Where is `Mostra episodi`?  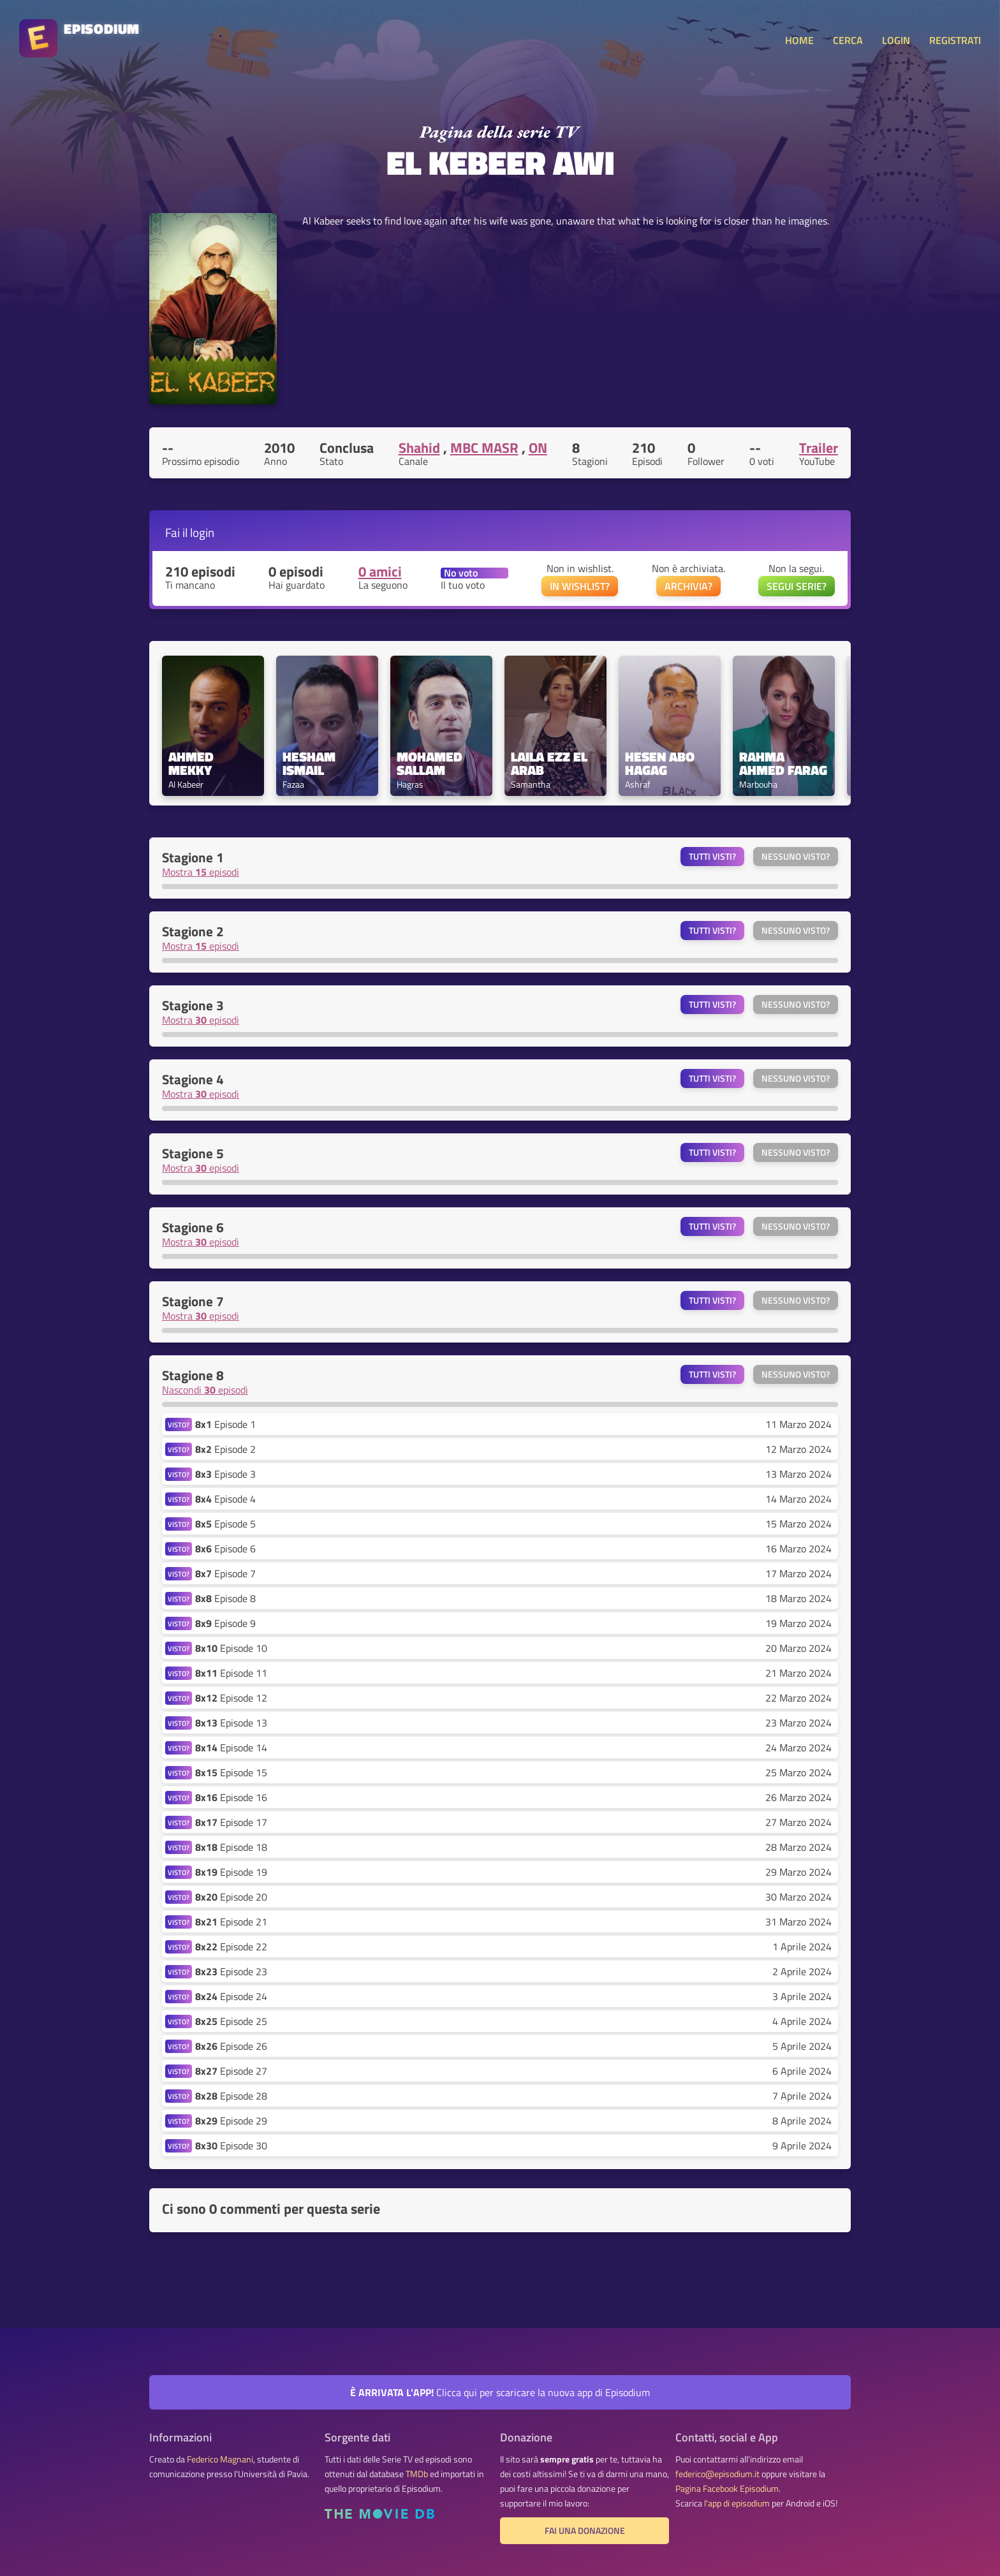 Mostra episodi is located at coordinates (200, 872).